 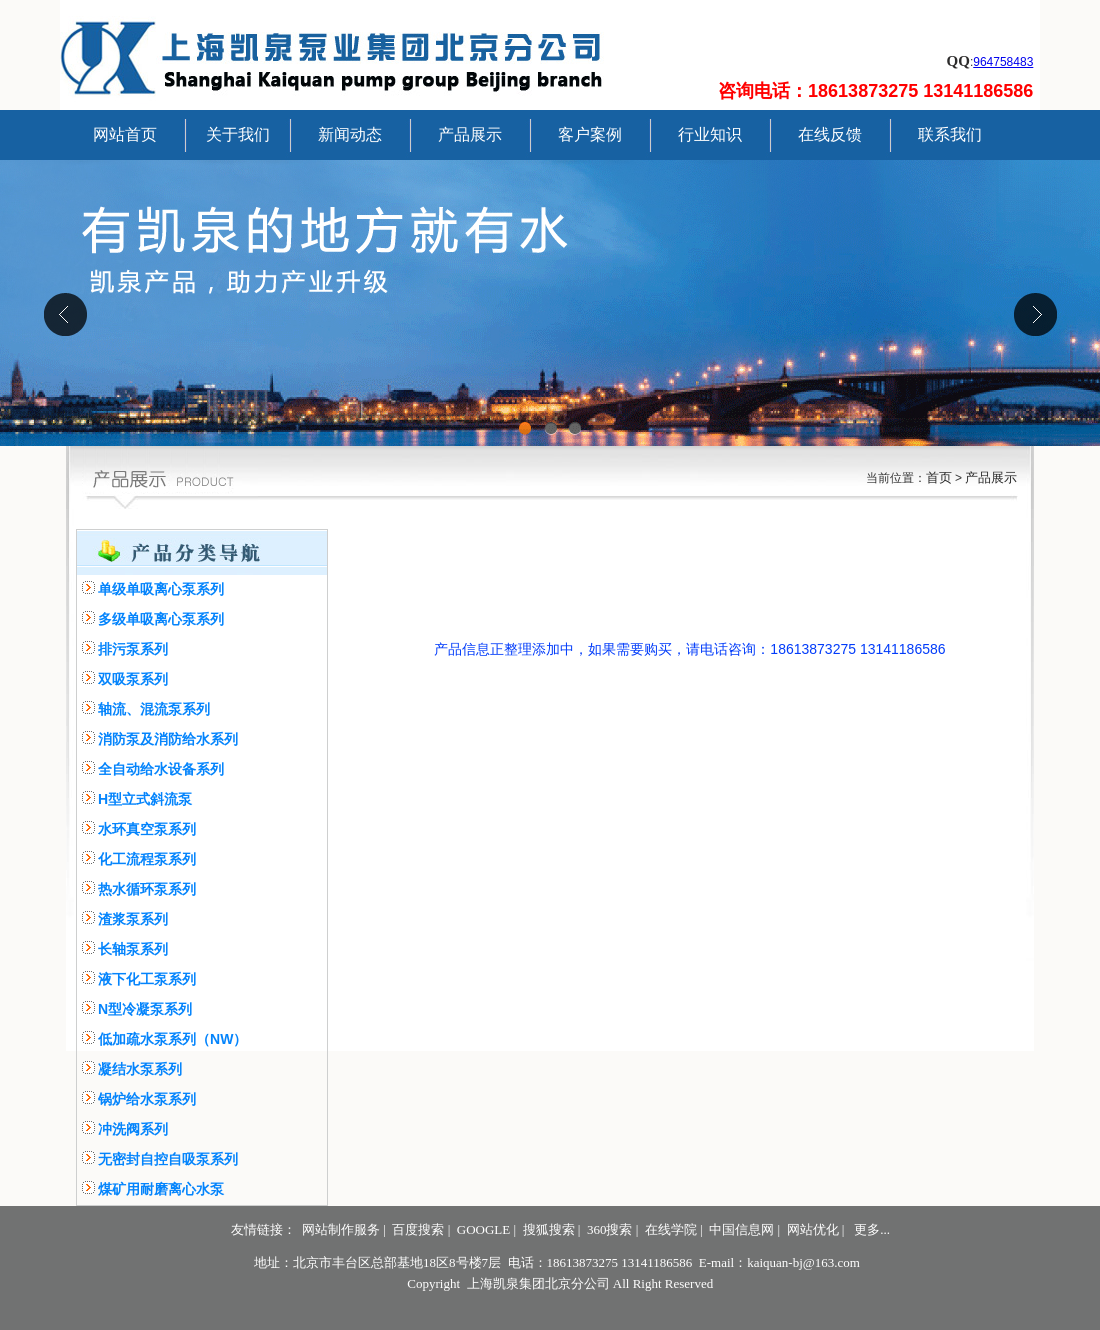 What do you see at coordinates (418, 1229) in the screenshot?
I see `百度搜索` at bounding box center [418, 1229].